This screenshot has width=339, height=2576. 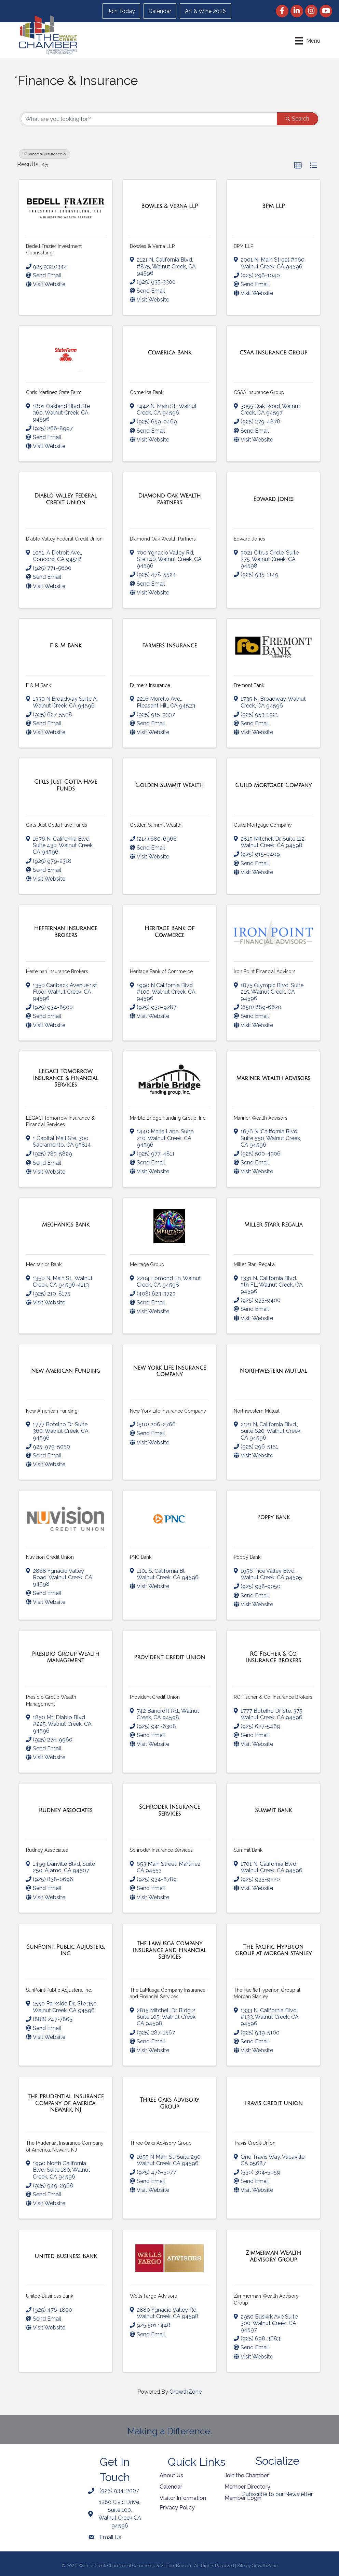 I want to click on New American Funding, so click(x=52, y=1411).